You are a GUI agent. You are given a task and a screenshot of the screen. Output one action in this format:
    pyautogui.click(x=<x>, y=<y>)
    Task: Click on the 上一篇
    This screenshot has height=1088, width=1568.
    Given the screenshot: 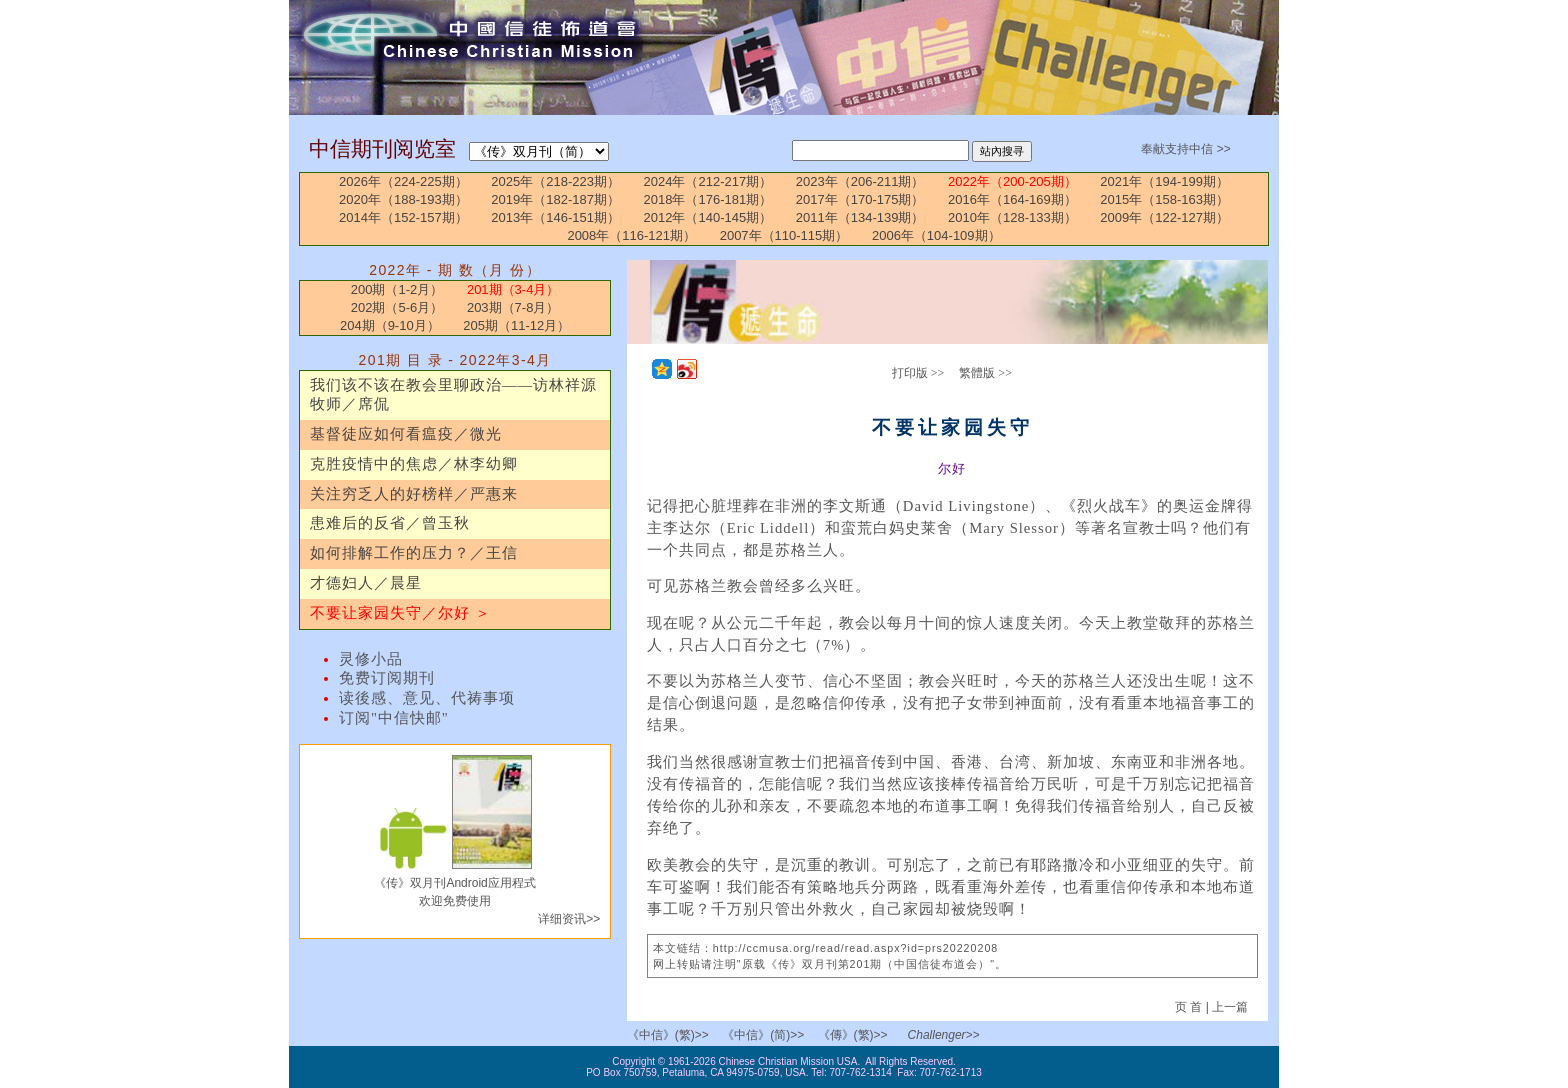 What is the action you would take?
    pyautogui.click(x=1230, y=1007)
    